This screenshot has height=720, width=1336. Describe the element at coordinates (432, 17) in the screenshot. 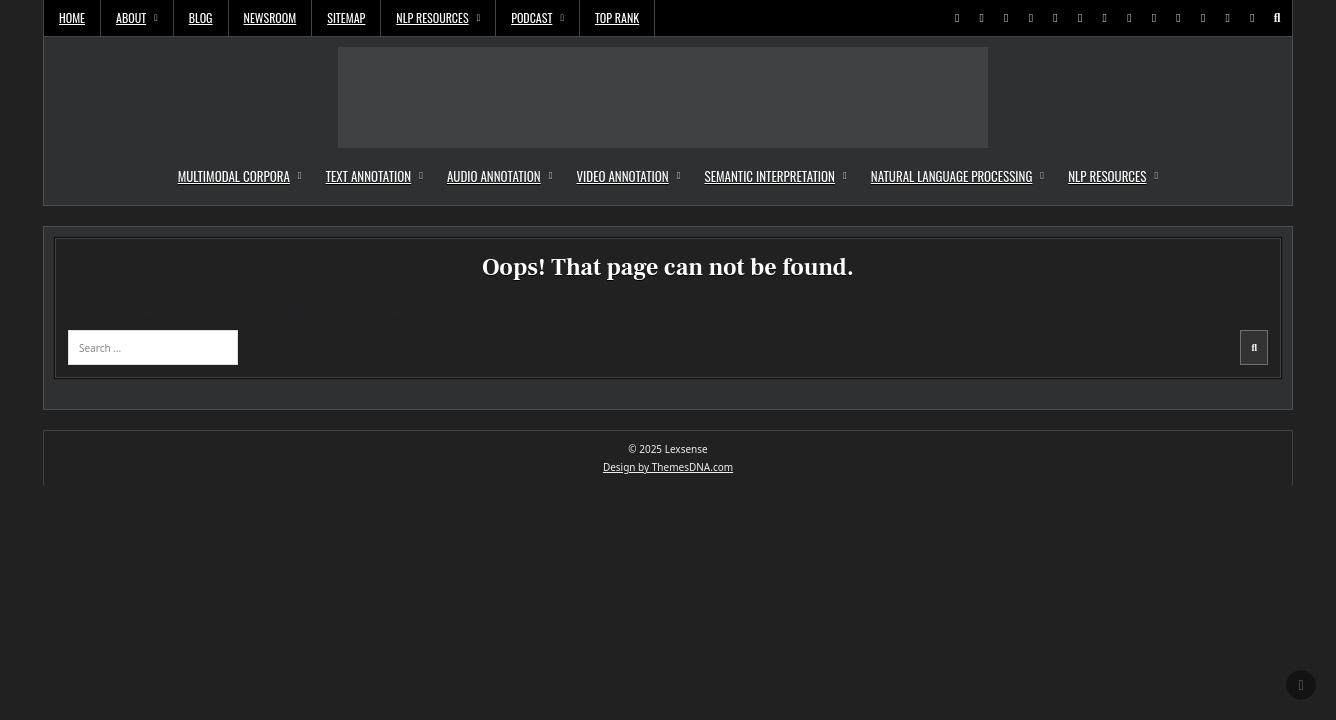

I see `NLP Resources` at that location.